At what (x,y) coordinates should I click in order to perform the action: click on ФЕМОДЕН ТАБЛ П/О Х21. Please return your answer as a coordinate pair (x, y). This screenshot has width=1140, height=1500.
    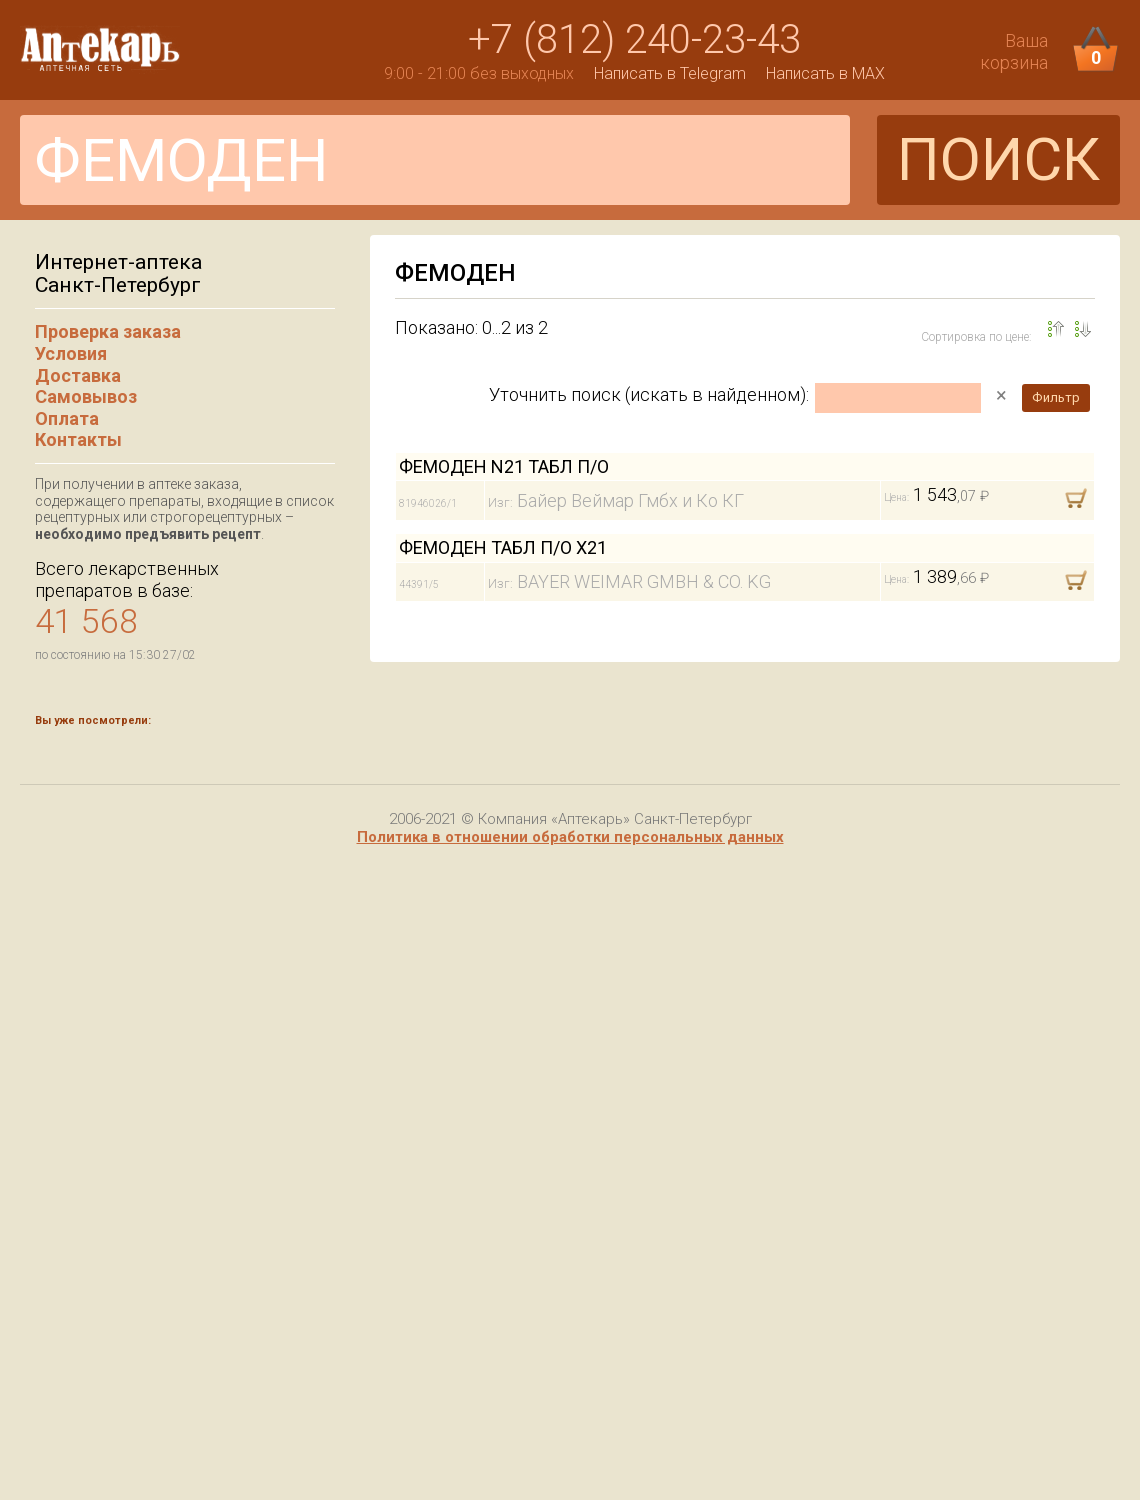
    Looking at the image, I should click on (503, 547).